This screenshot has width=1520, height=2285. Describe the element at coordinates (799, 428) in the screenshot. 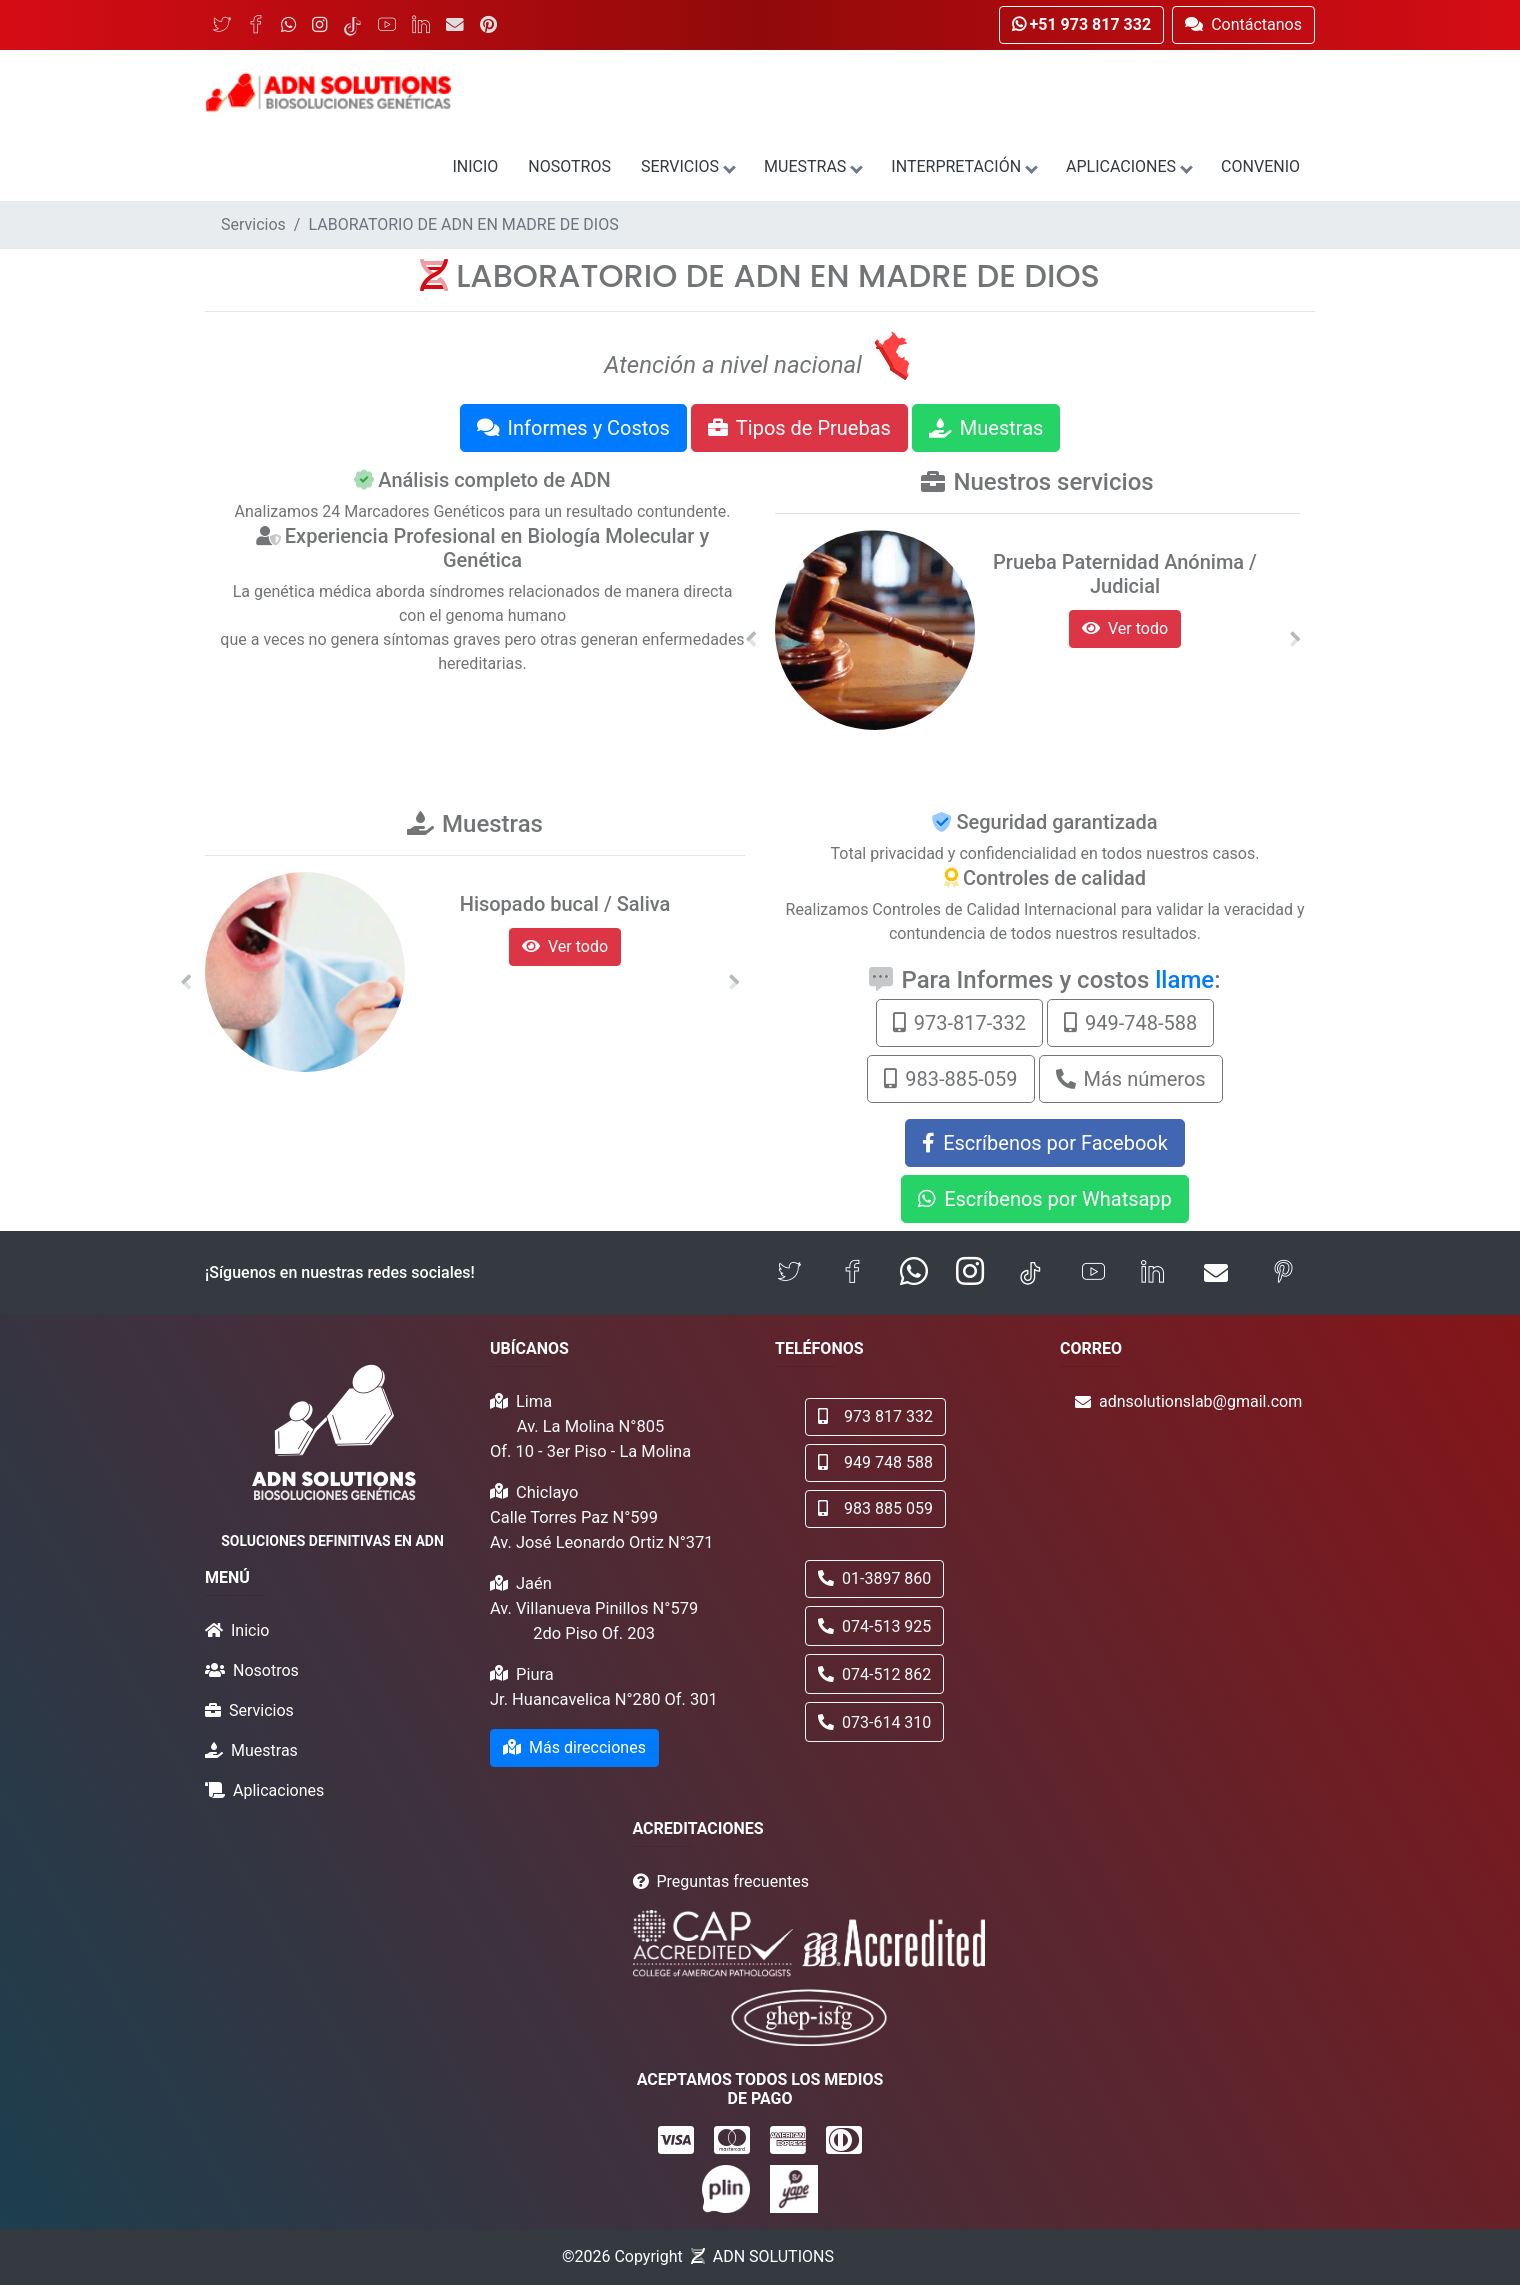

I see `Tipos de Pruebas` at that location.